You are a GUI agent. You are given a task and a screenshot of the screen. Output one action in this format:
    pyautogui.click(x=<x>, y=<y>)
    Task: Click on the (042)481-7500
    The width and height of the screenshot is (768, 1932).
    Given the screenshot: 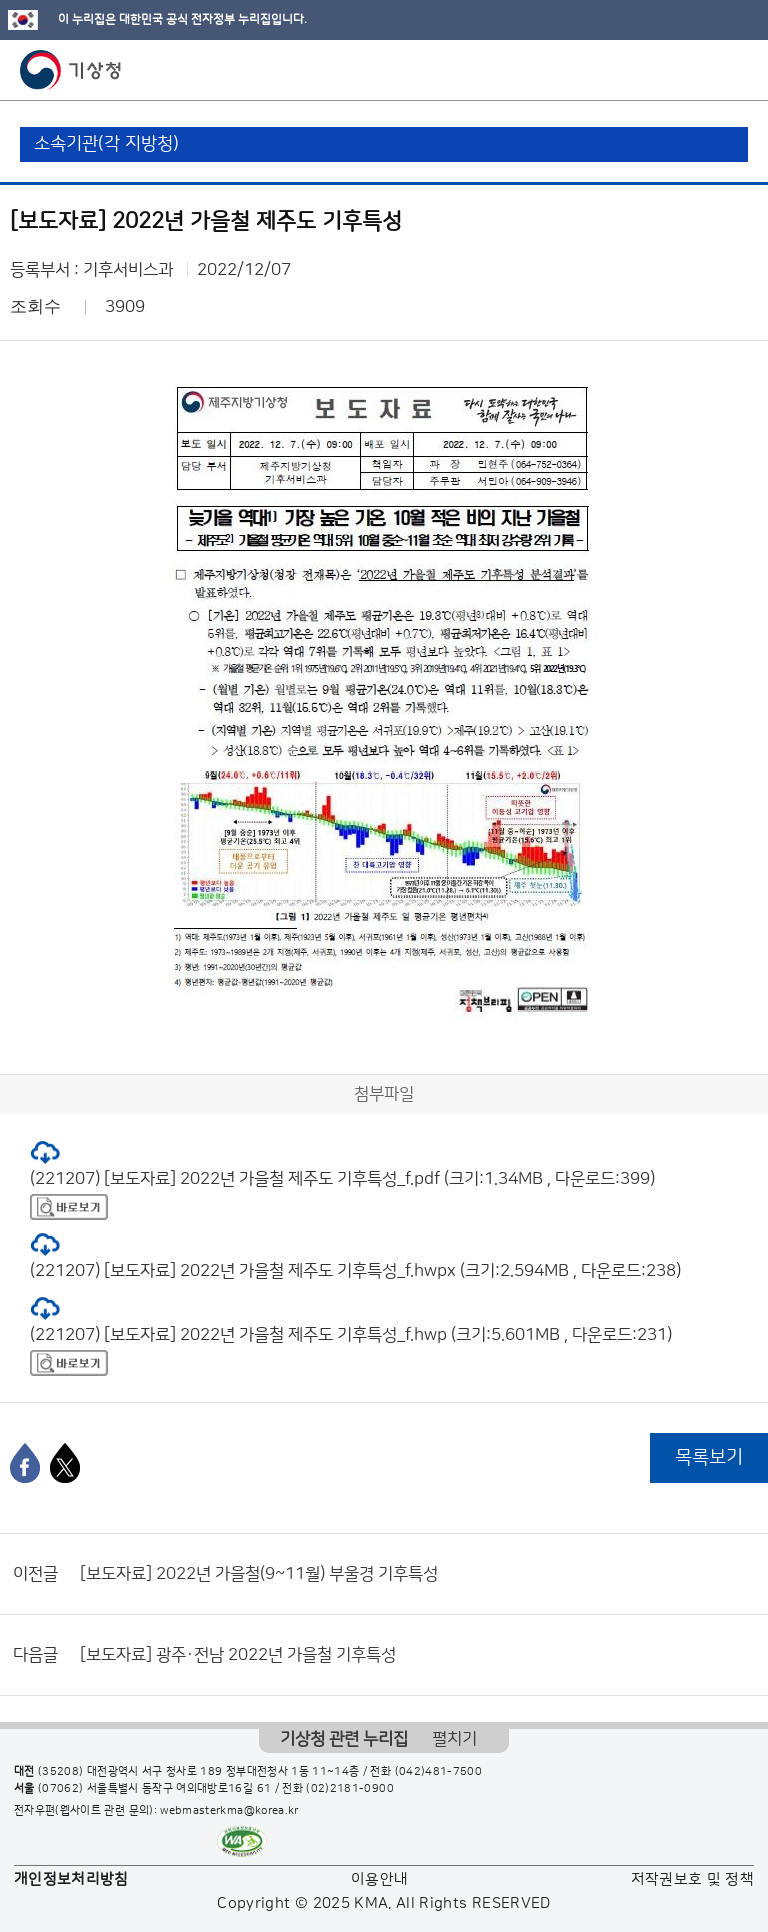 What is the action you would take?
    pyautogui.click(x=439, y=1772)
    